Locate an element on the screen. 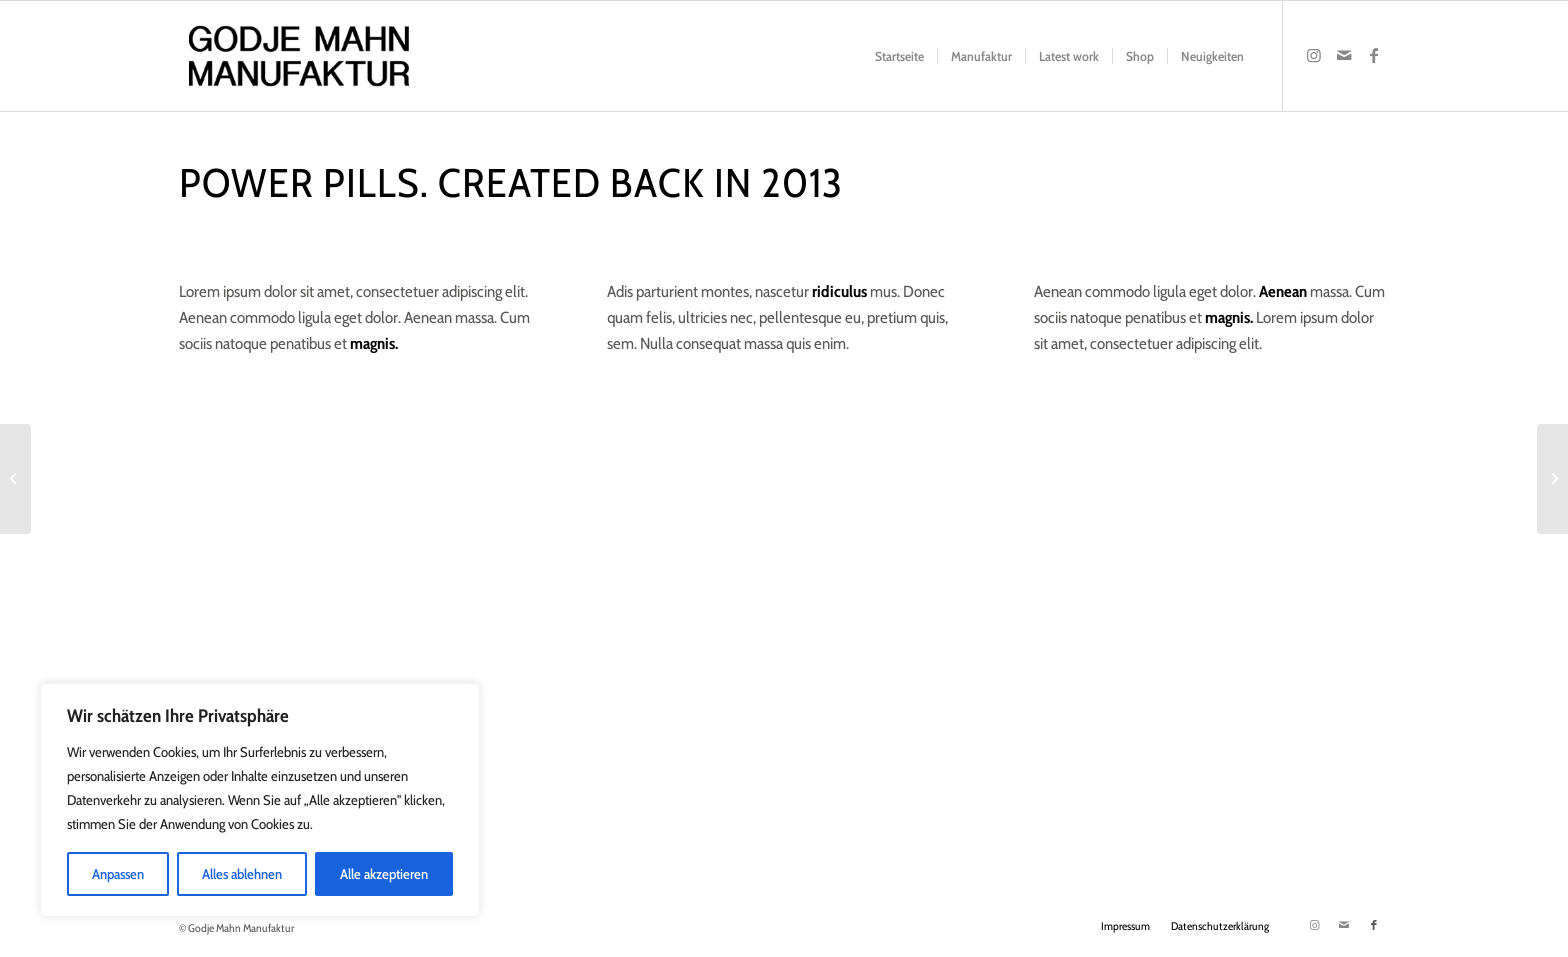 The height and width of the screenshot is (957, 1568). [Link zu Facebook] is located at coordinates (1374, 55).